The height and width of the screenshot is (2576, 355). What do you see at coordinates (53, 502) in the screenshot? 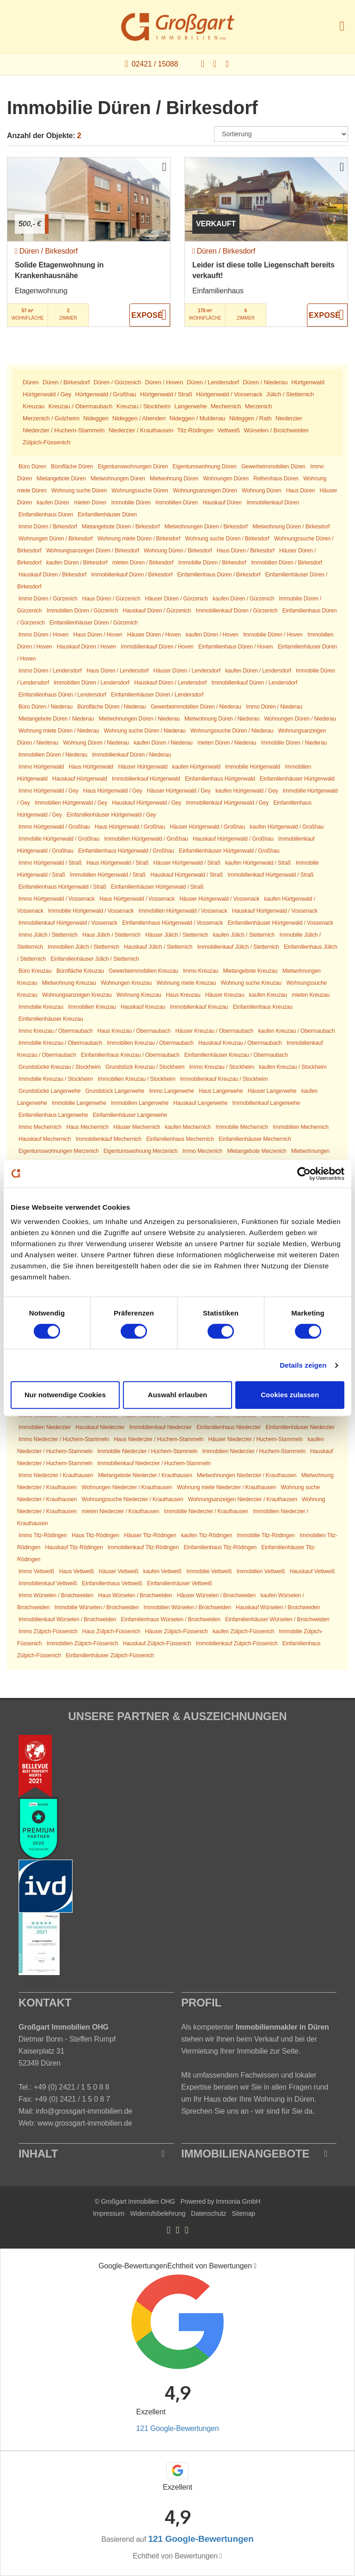
I see `kaufen Düren` at bounding box center [53, 502].